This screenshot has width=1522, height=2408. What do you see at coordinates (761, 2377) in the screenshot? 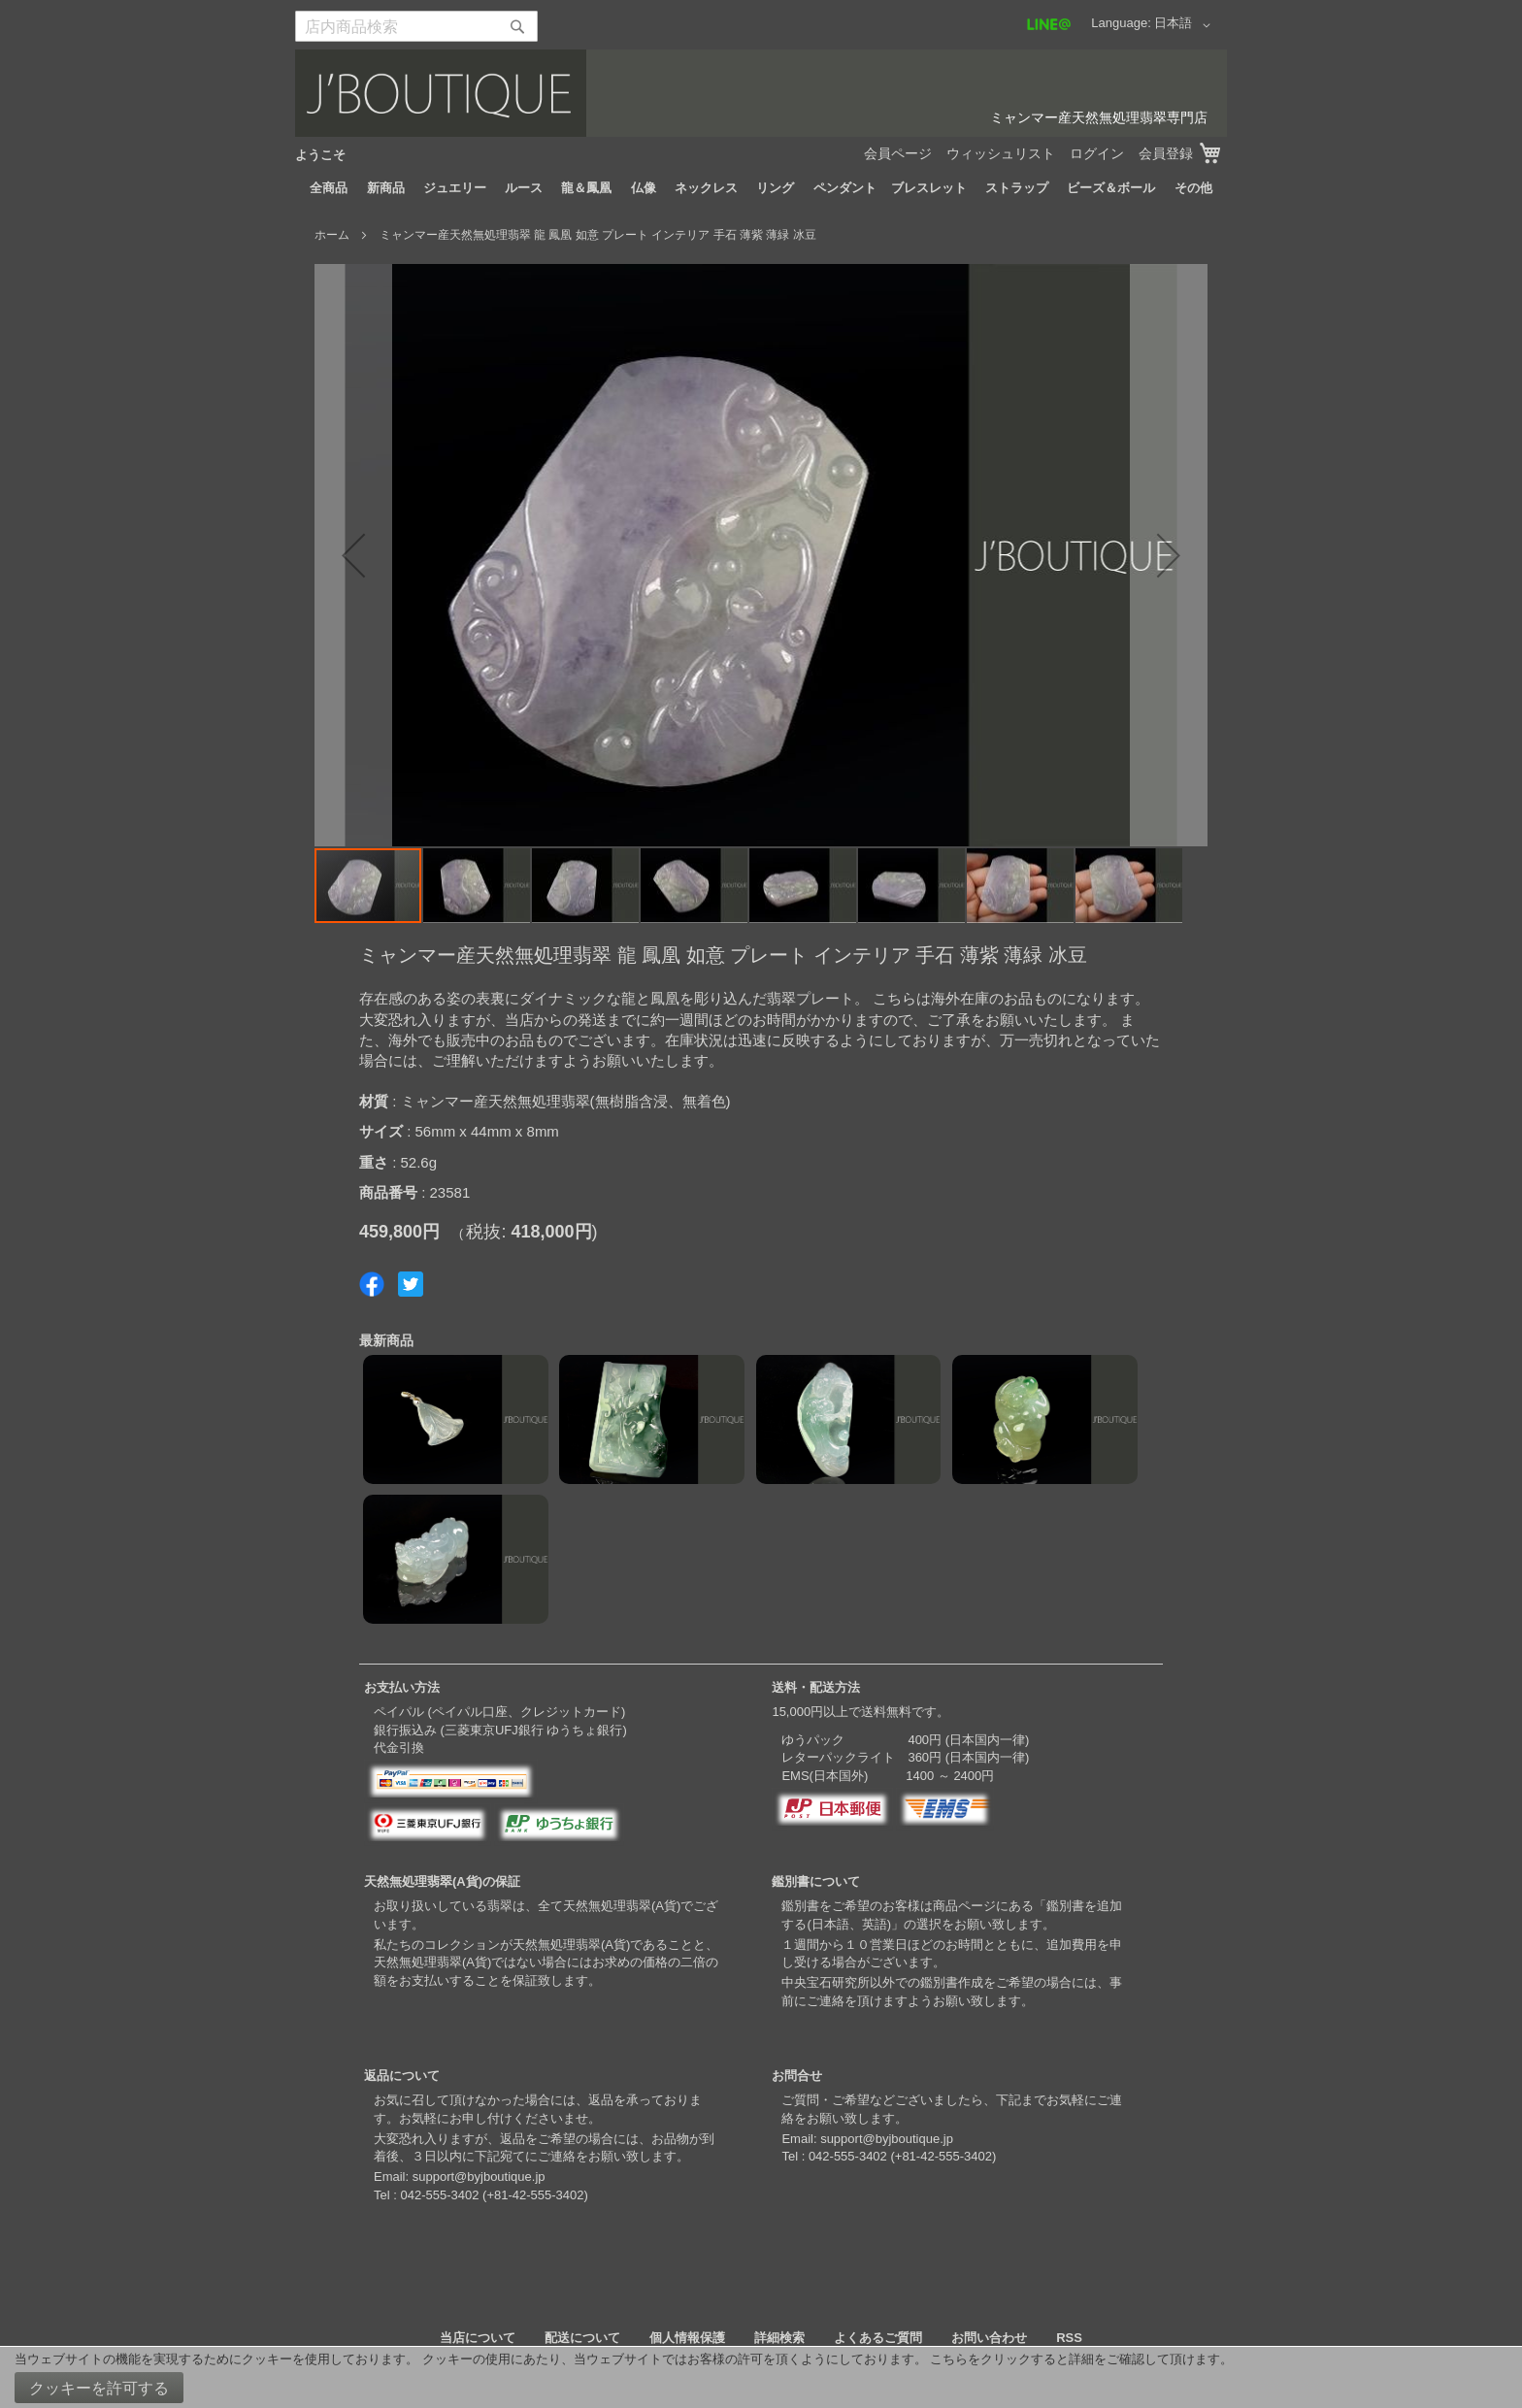
I see `[document]` at bounding box center [761, 2377].